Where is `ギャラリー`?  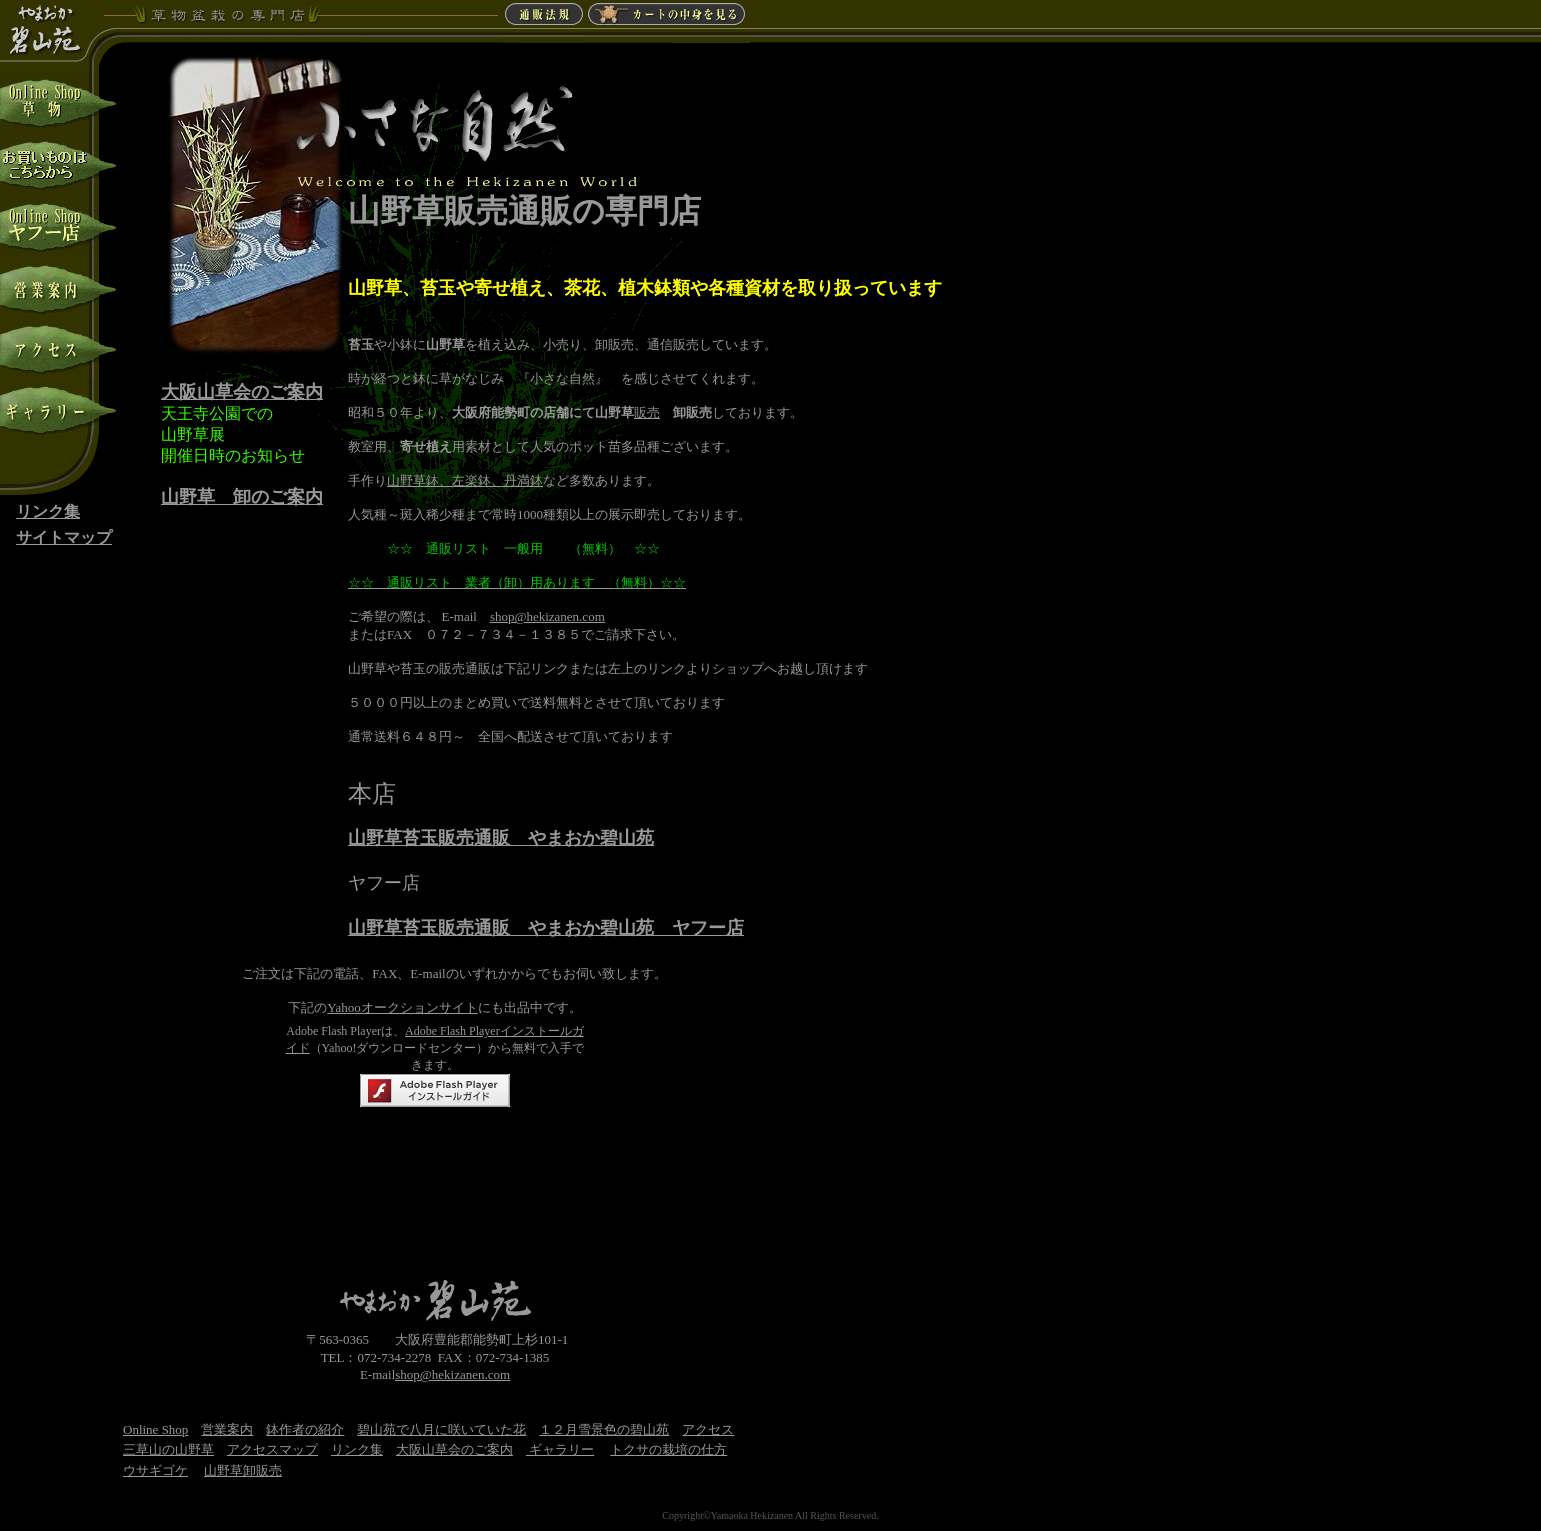 ギャラリー is located at coordinates (560, 1449).